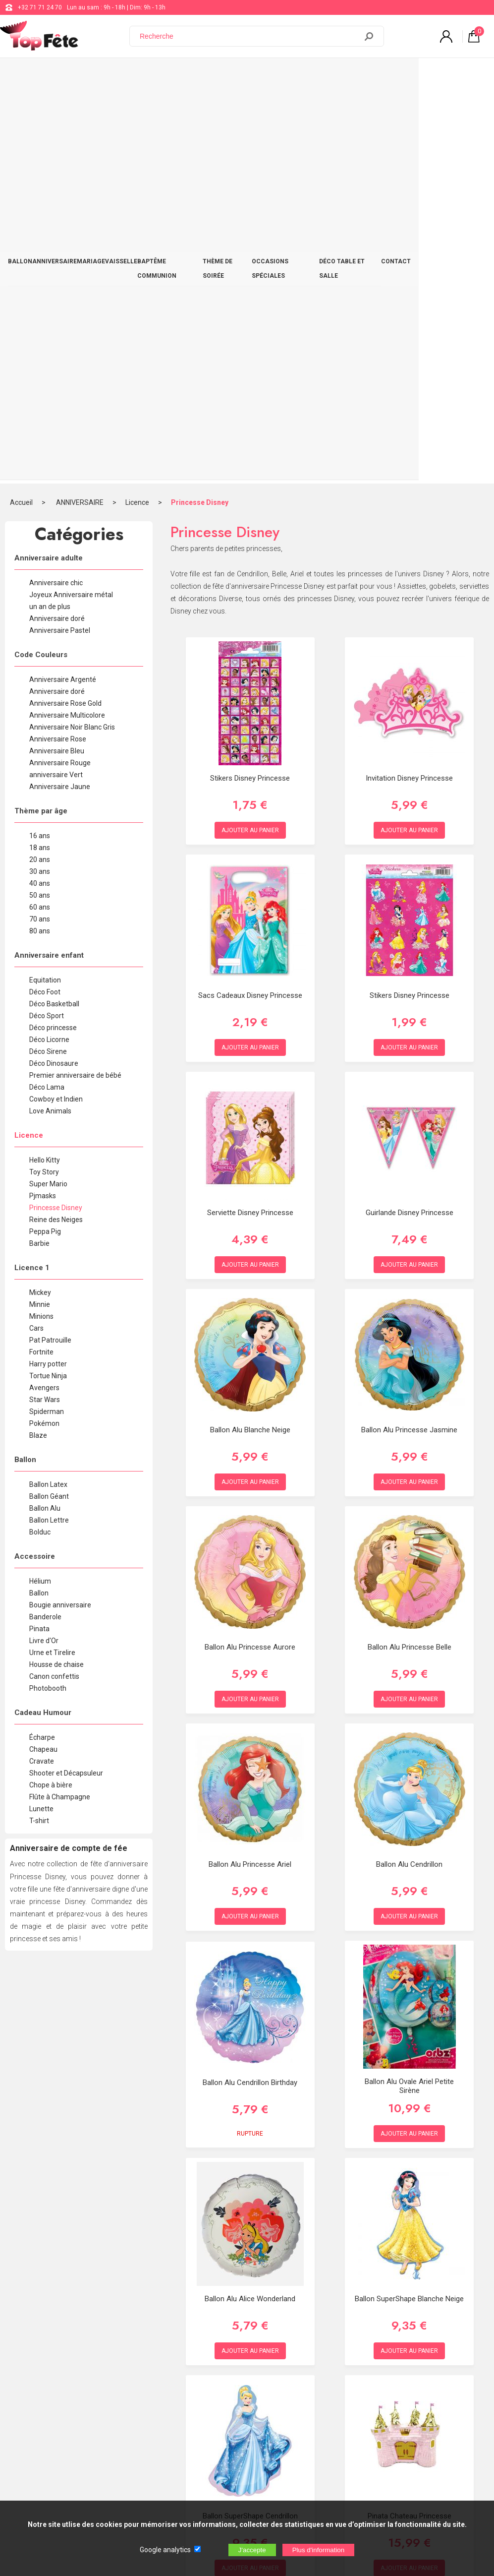 This screenshot has height=2576, width=494. I want to click on Déco Sirene, so click(48, 656).